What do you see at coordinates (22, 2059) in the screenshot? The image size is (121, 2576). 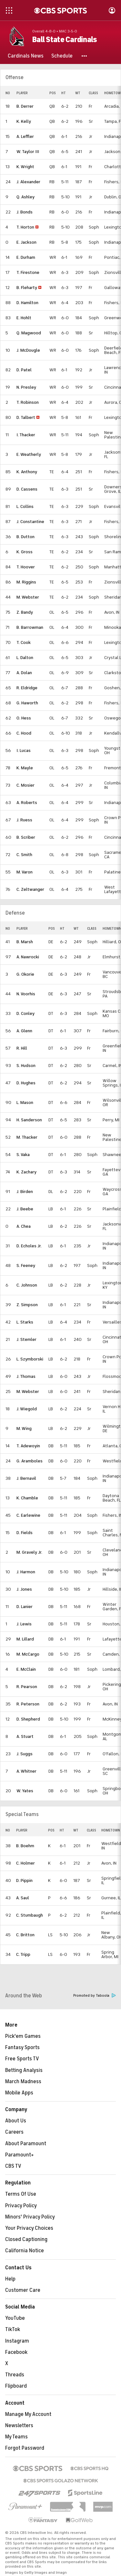 I see `Free Sports TV` at bounding box center [22, 2059].